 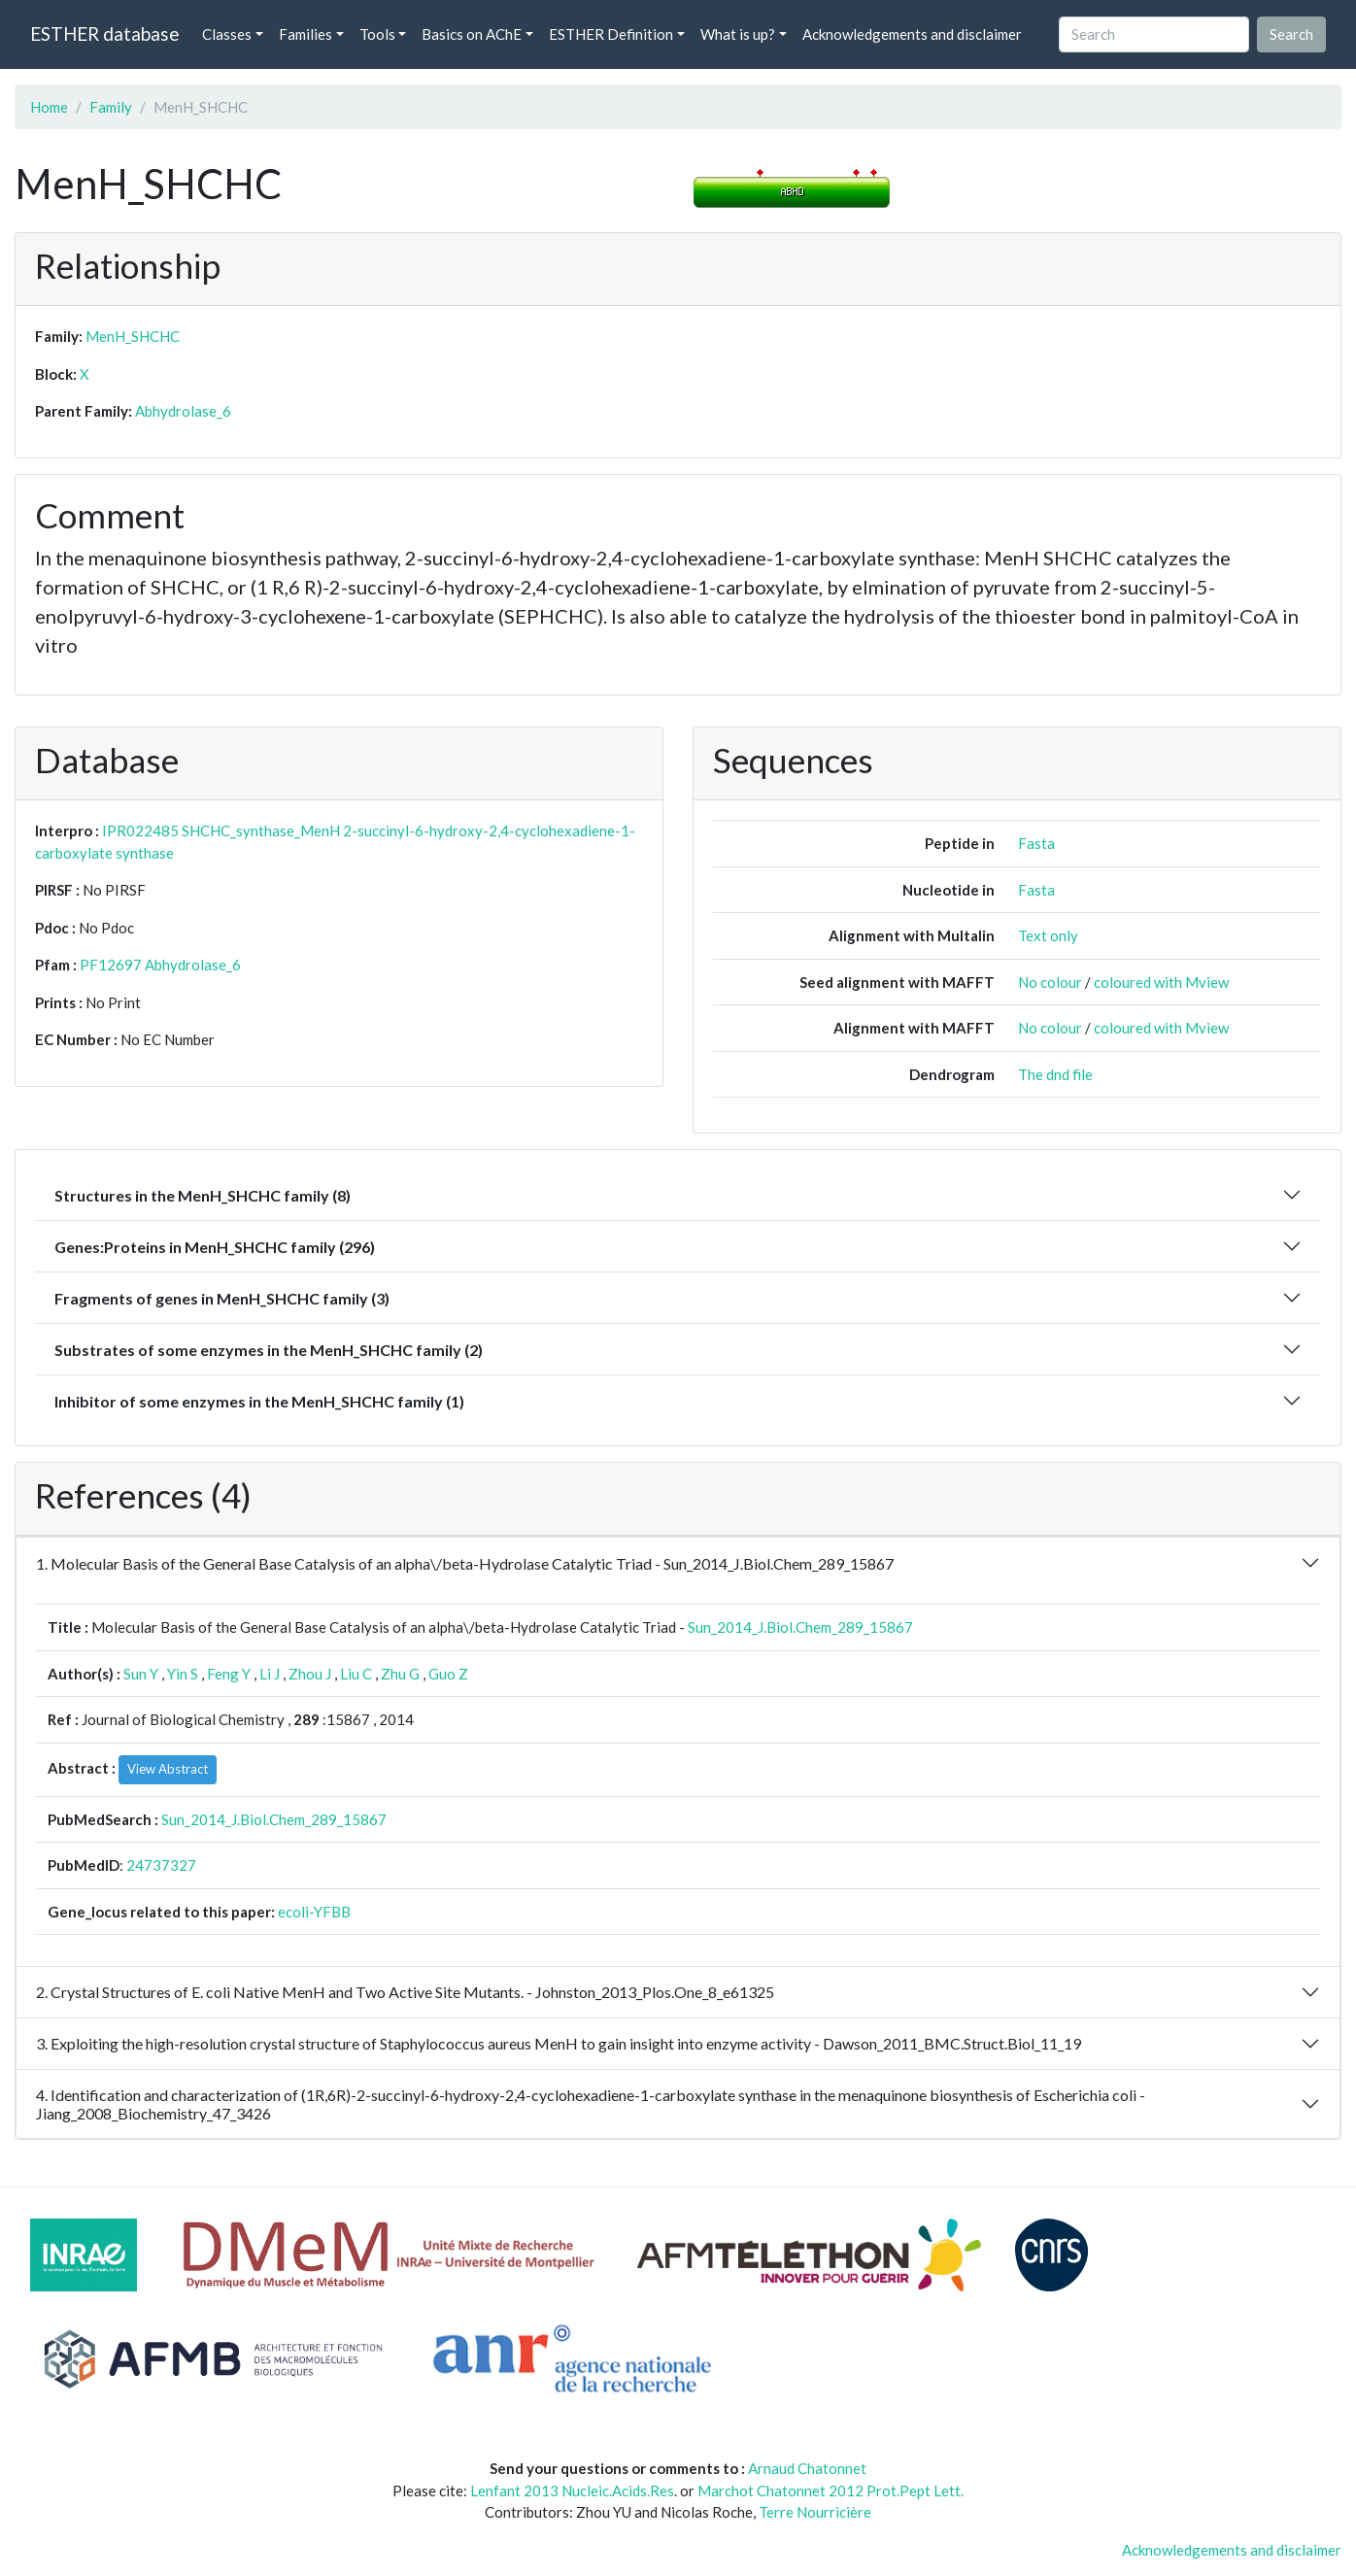 What do you see at coordinates (49, 107) in the screenshot?
I see `Home` at bounding box center [49, 107].